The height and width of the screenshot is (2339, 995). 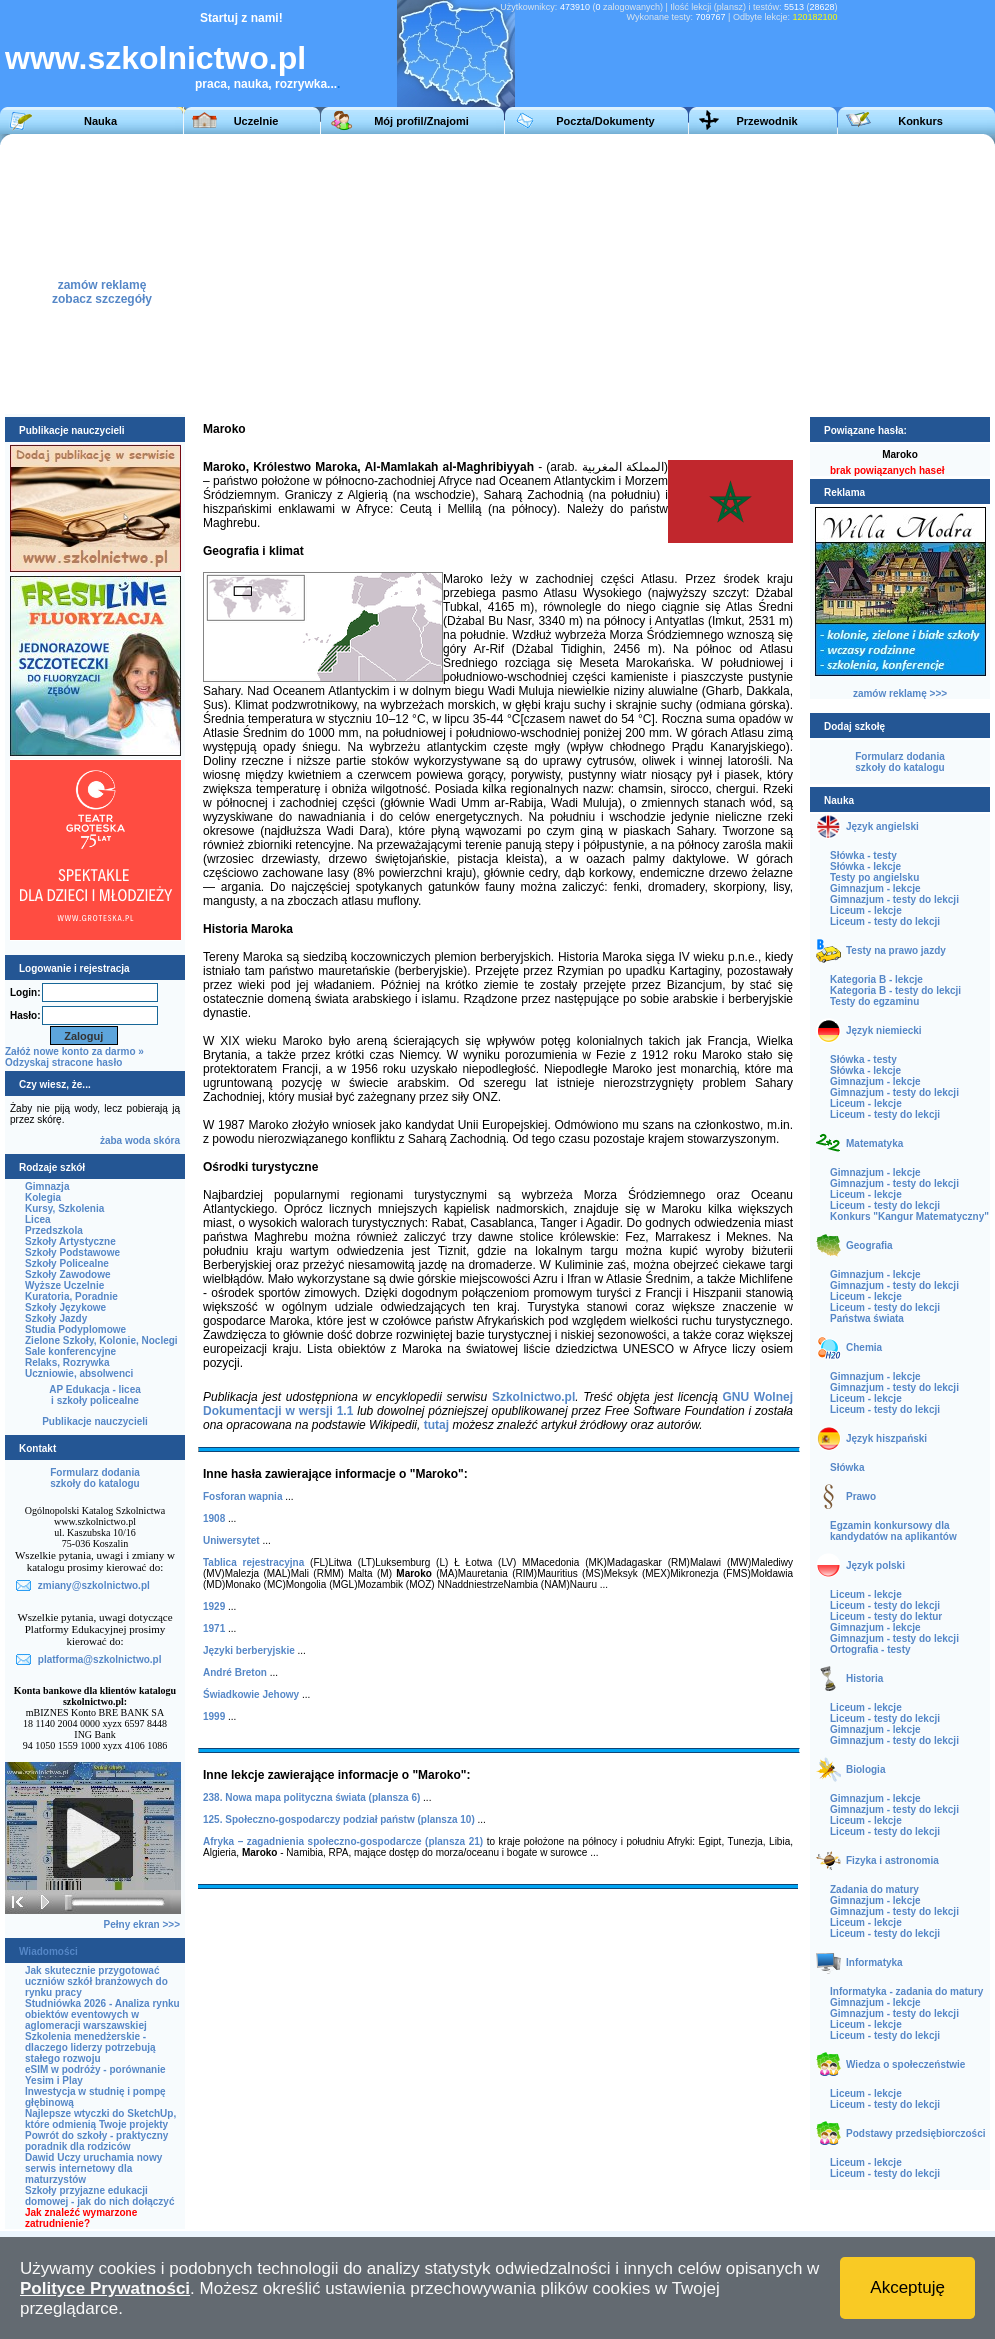 What do you see at coordinates (869, 1245) in the screenshot?
I see `Geografia` at bounding box center [869, 1245].